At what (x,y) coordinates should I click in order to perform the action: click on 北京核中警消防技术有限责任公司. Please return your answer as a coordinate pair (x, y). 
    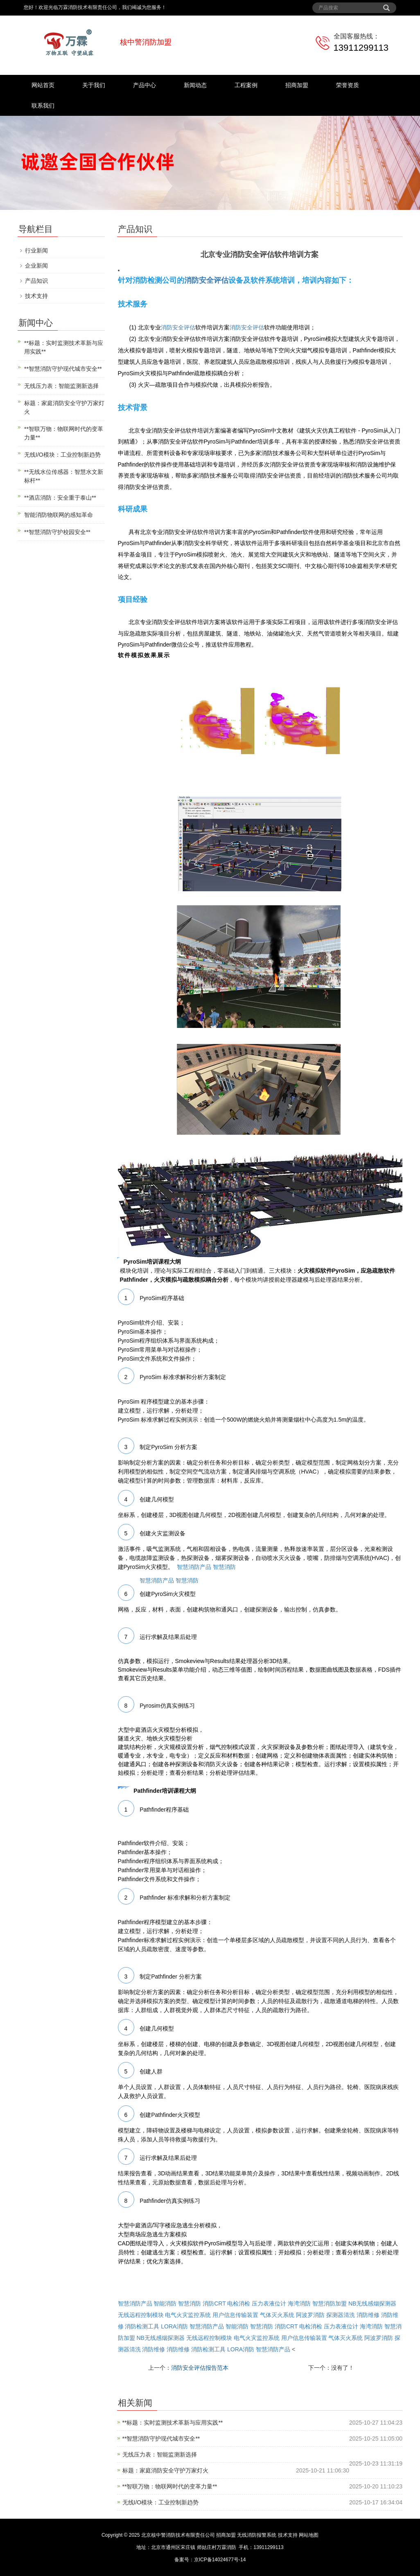
    Looking at the image, I should click on (178, 2535).